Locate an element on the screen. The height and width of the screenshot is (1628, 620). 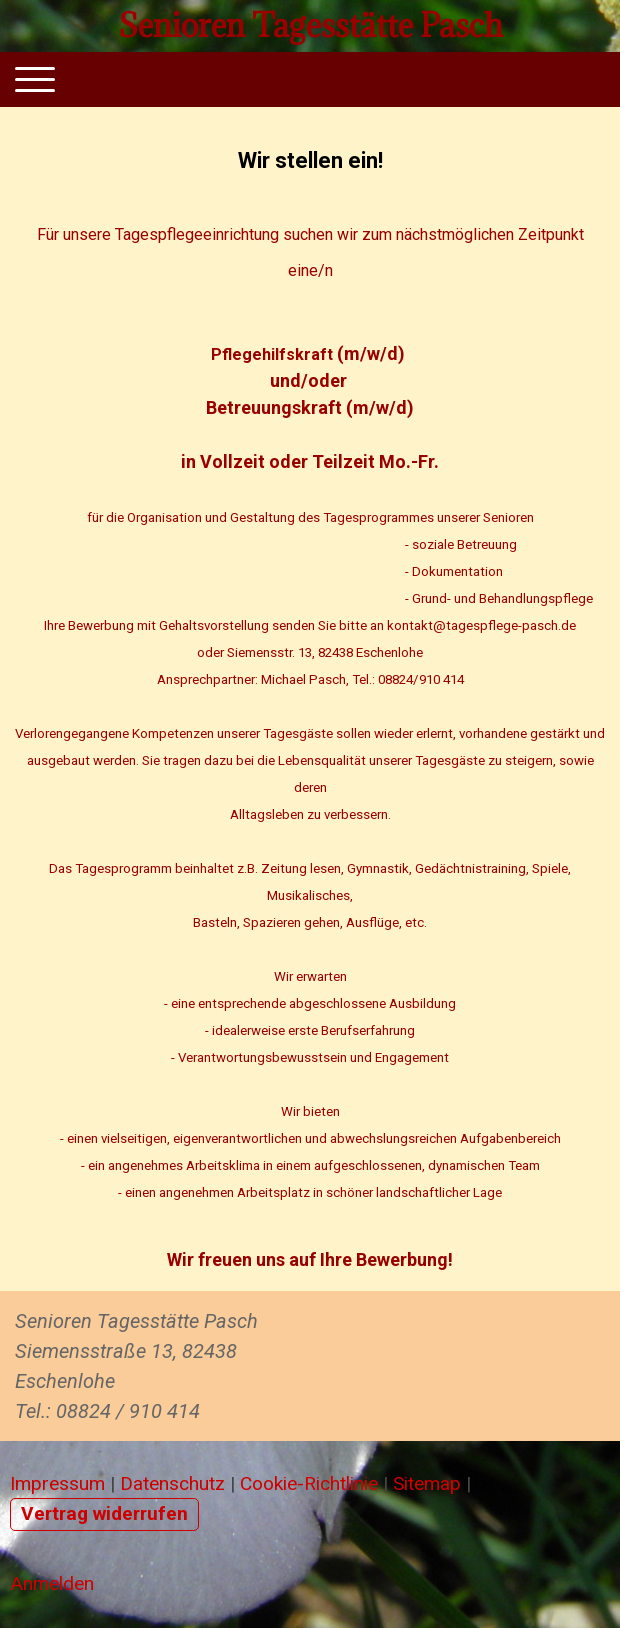
Anmelden is located at coordinates (52, 1583).